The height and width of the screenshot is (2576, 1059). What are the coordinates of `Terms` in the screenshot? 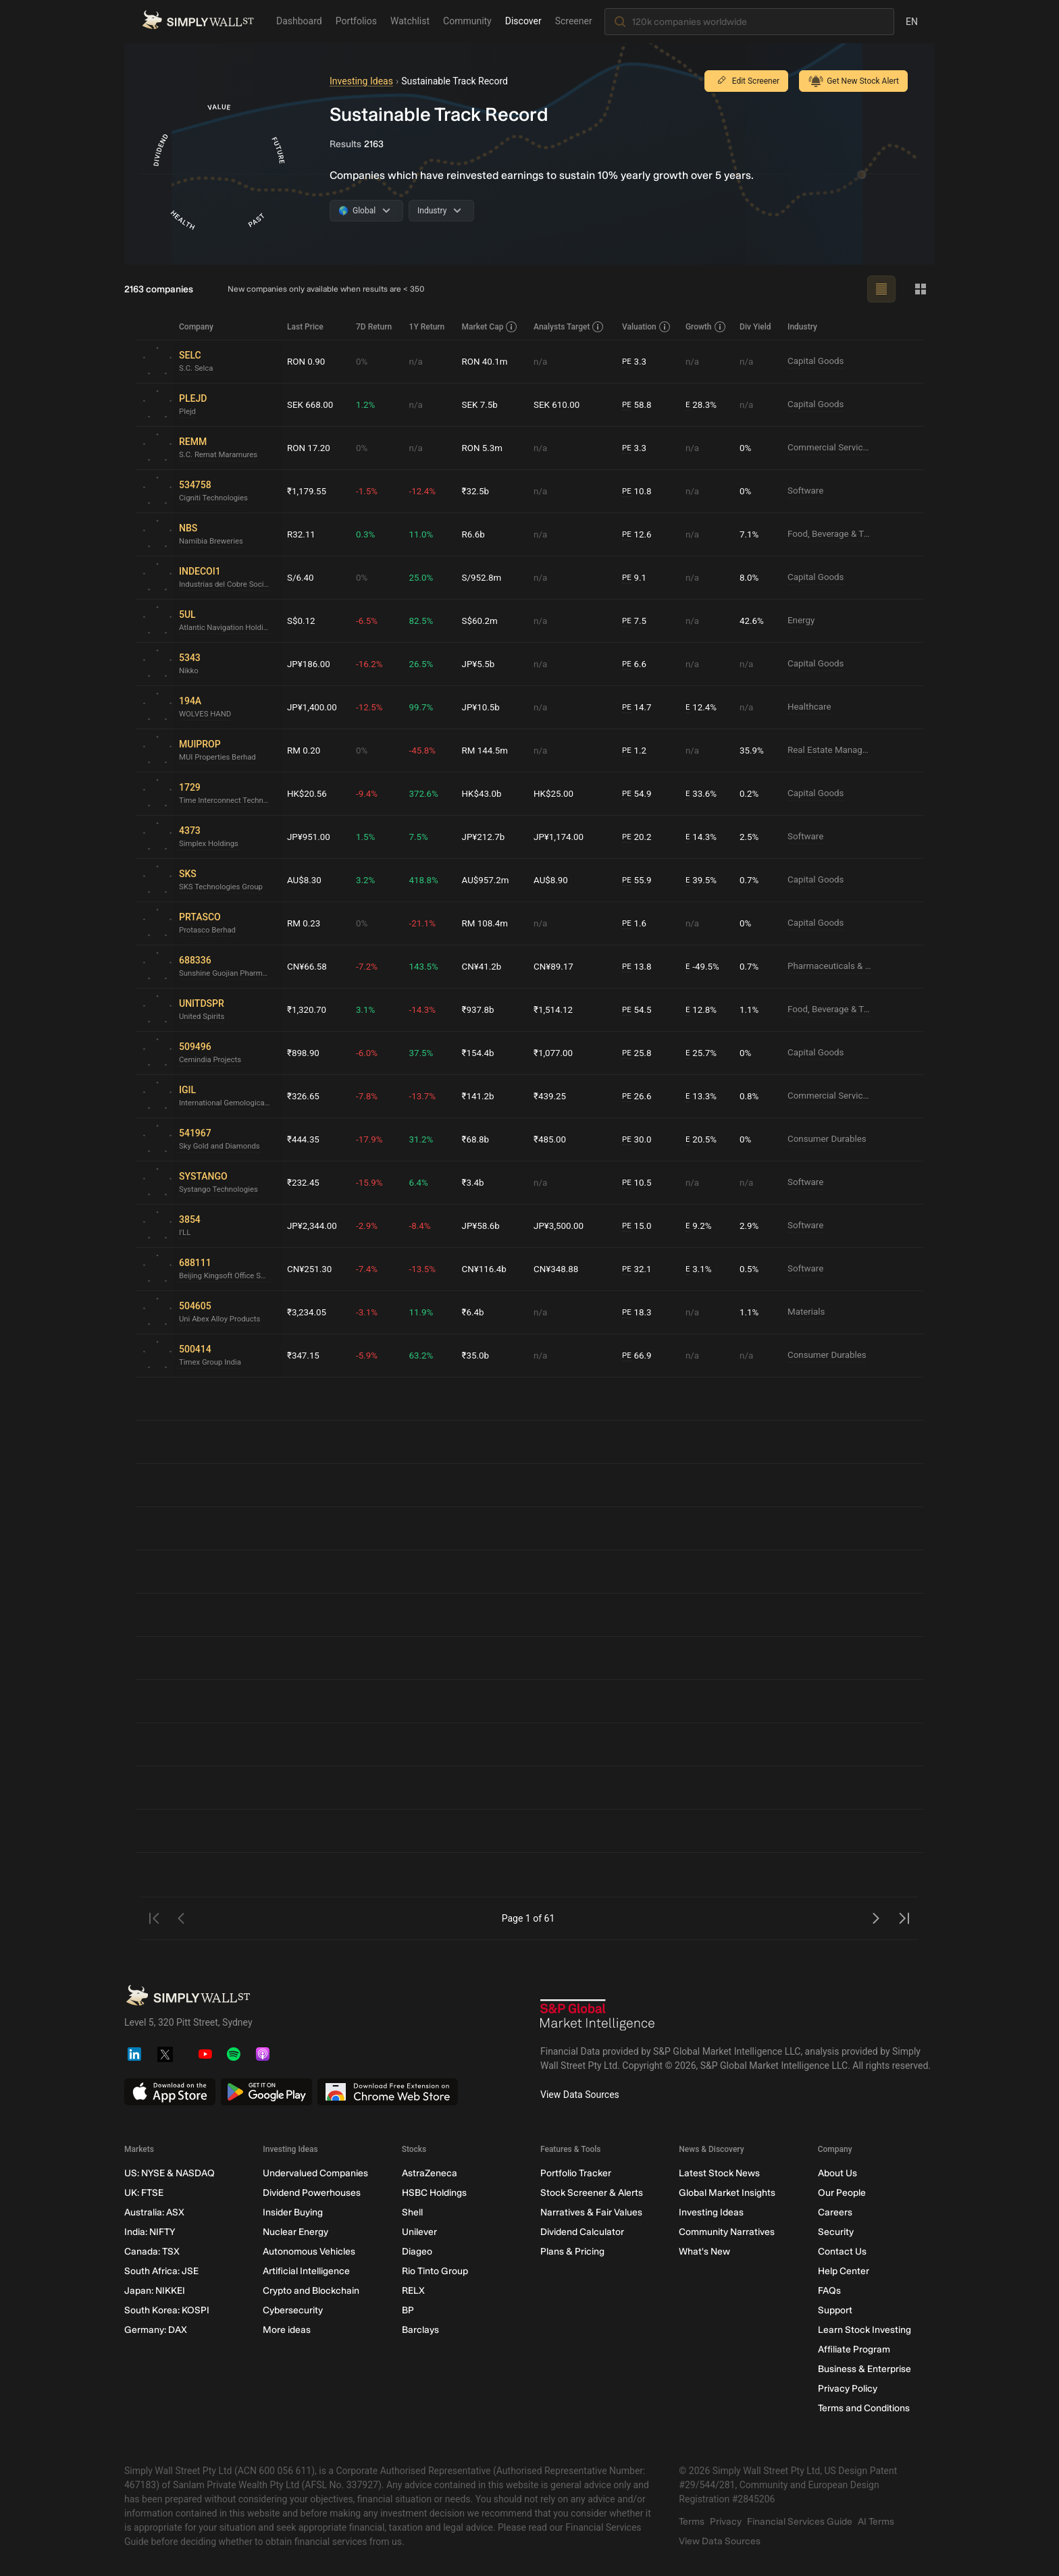 It's located at (691, 2521).